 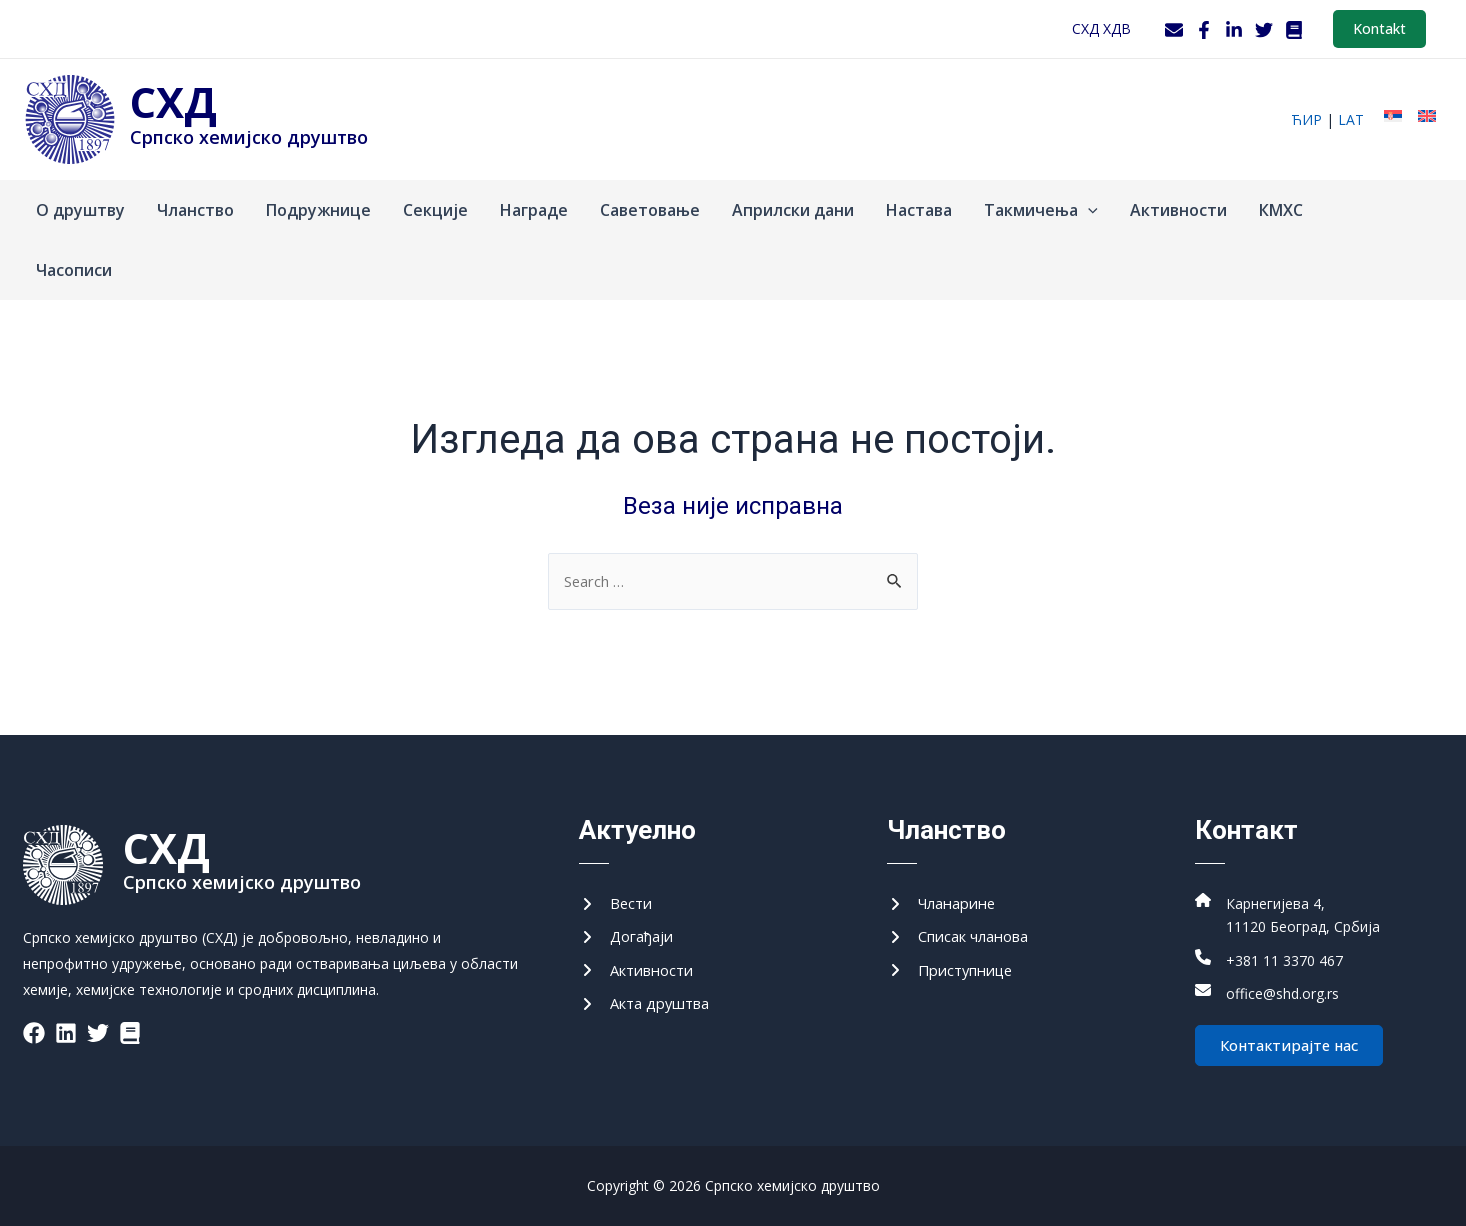 I want to click on [List item], so click(x=34, y=1023).